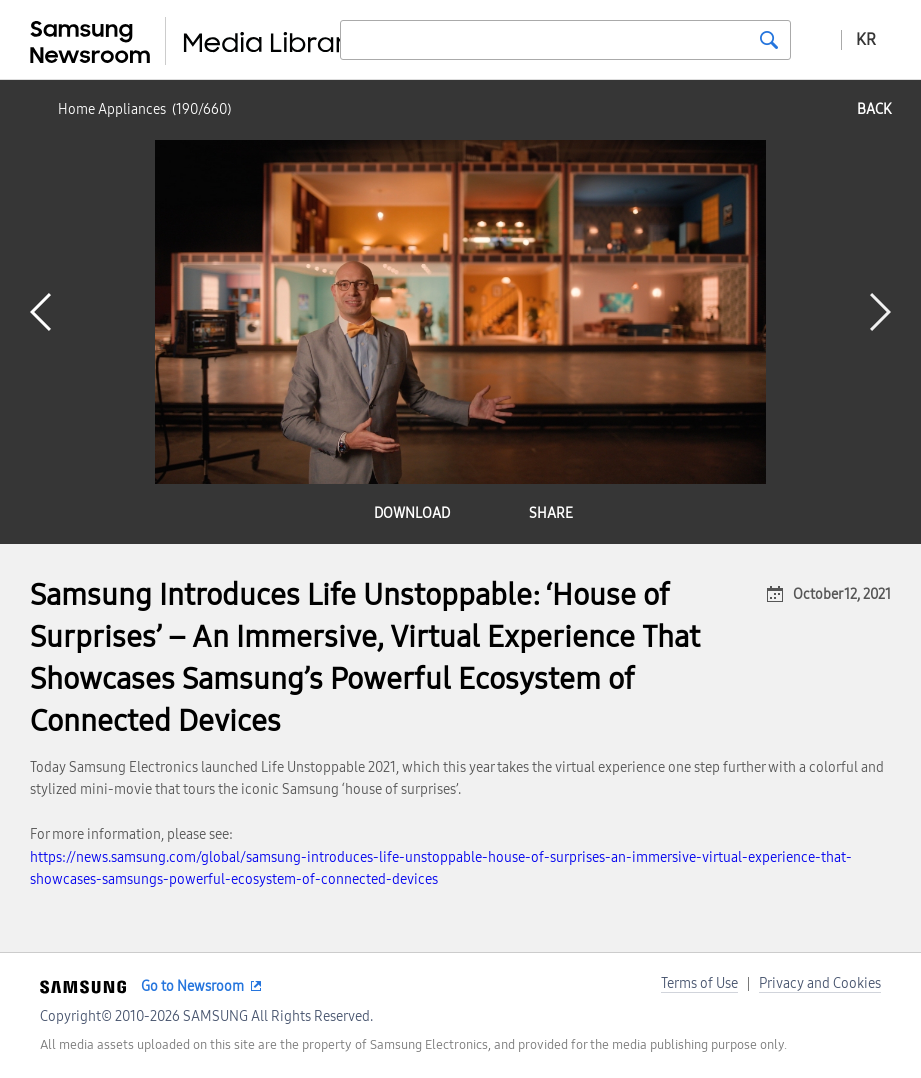  Describe the element at coordinates (192, 986) in the screenshot. I see `Go to Newsroom` at that location.